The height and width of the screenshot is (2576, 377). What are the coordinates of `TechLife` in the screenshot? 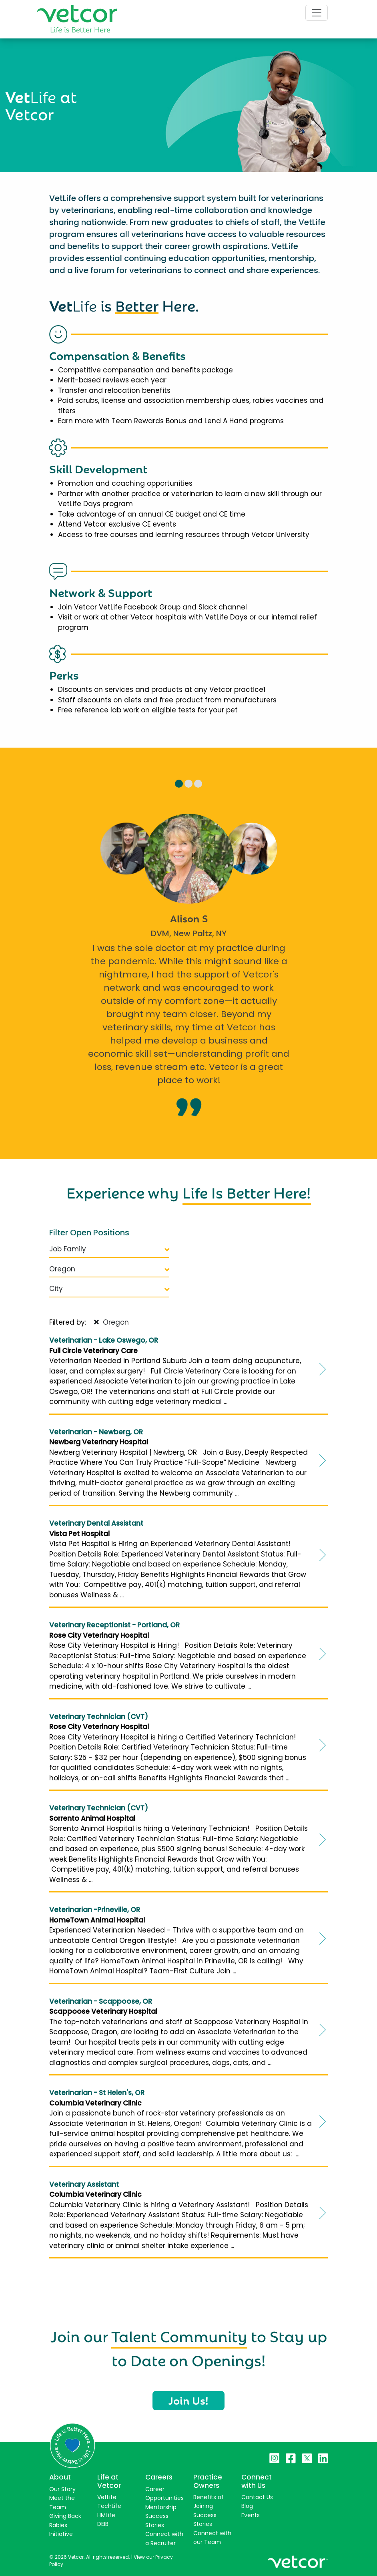 It's located at (109, 2506).